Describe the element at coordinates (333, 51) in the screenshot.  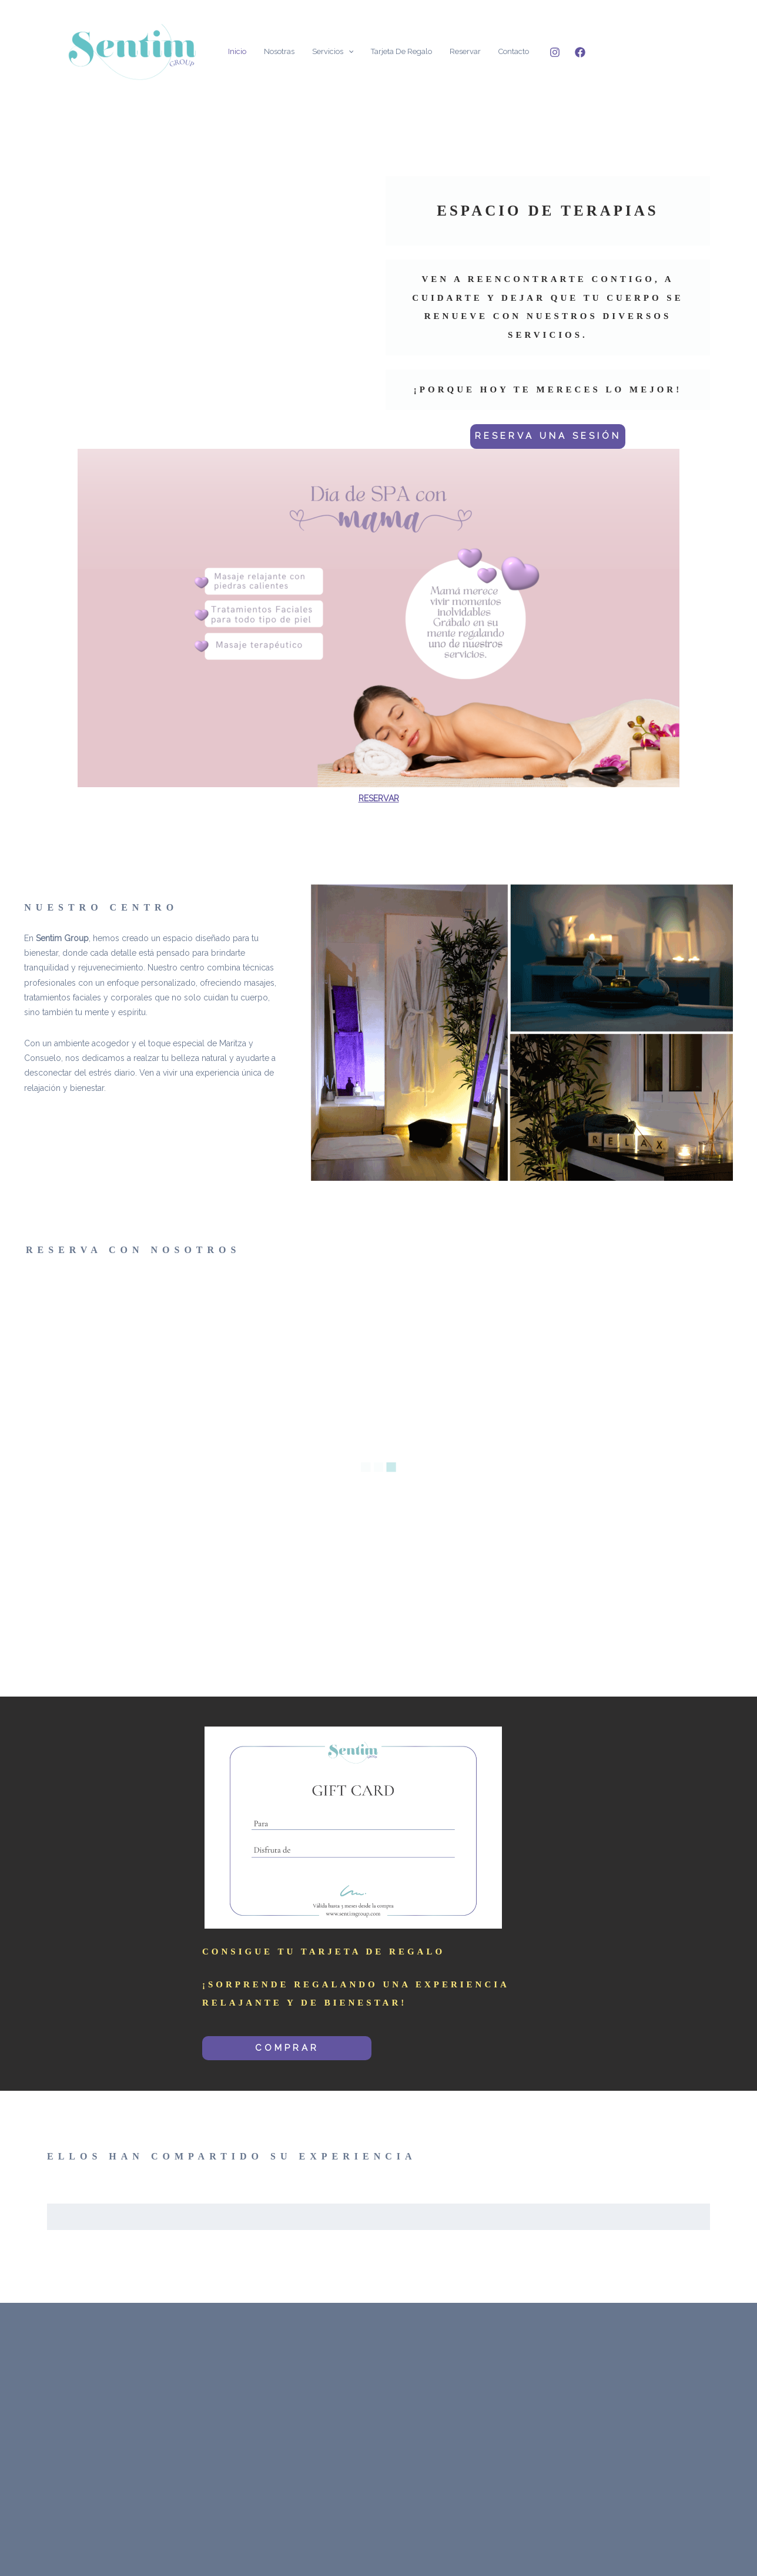
I see `Servicios` at that location.